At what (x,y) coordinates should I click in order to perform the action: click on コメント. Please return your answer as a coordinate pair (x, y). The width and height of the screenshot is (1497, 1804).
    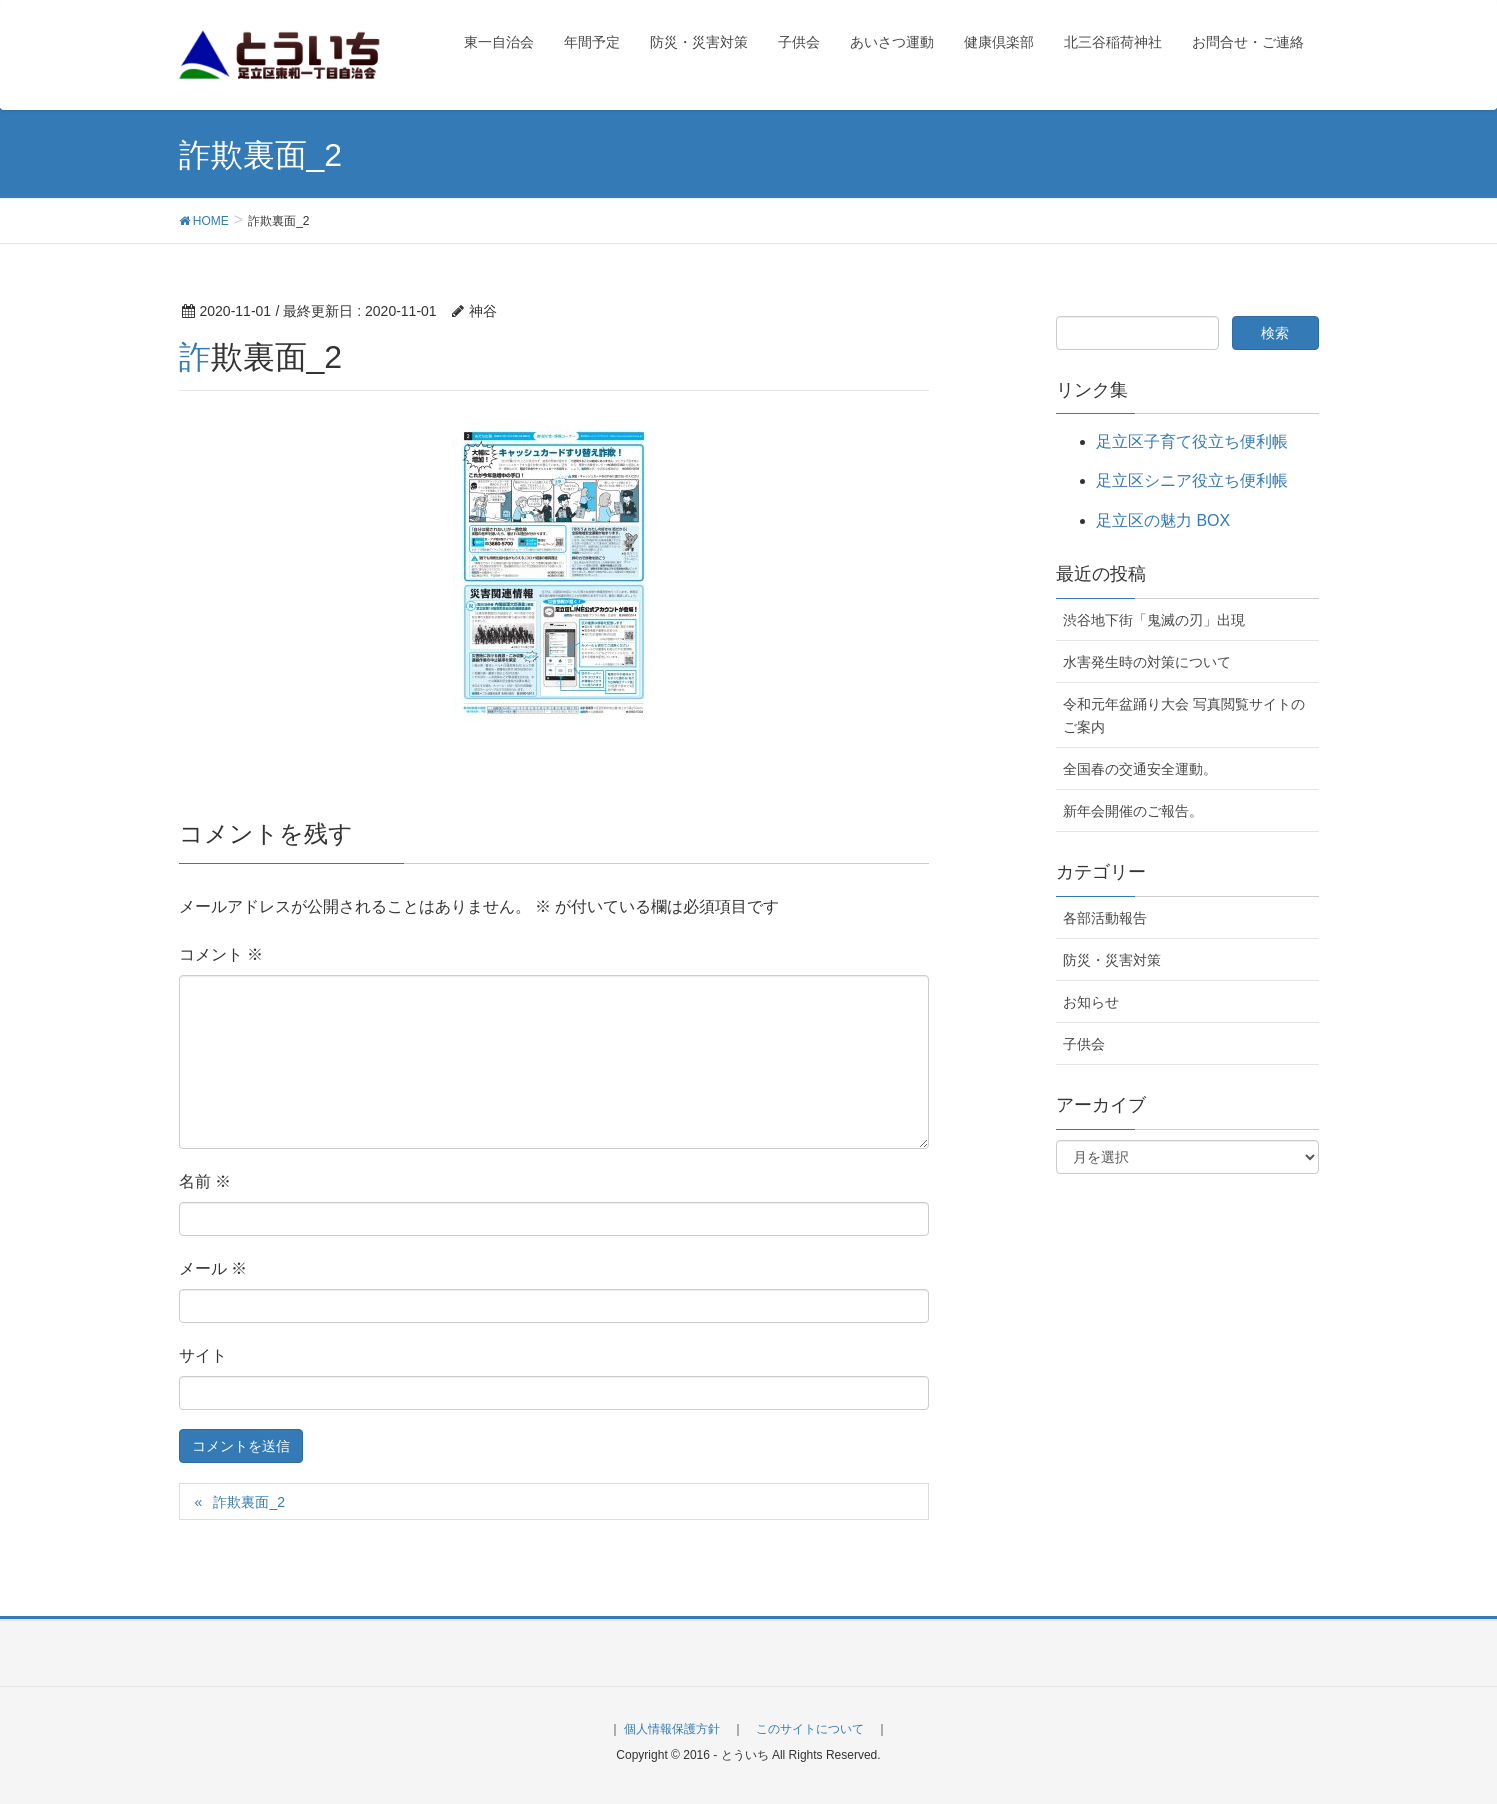
    Looking at the image, I should click on (221, 954).